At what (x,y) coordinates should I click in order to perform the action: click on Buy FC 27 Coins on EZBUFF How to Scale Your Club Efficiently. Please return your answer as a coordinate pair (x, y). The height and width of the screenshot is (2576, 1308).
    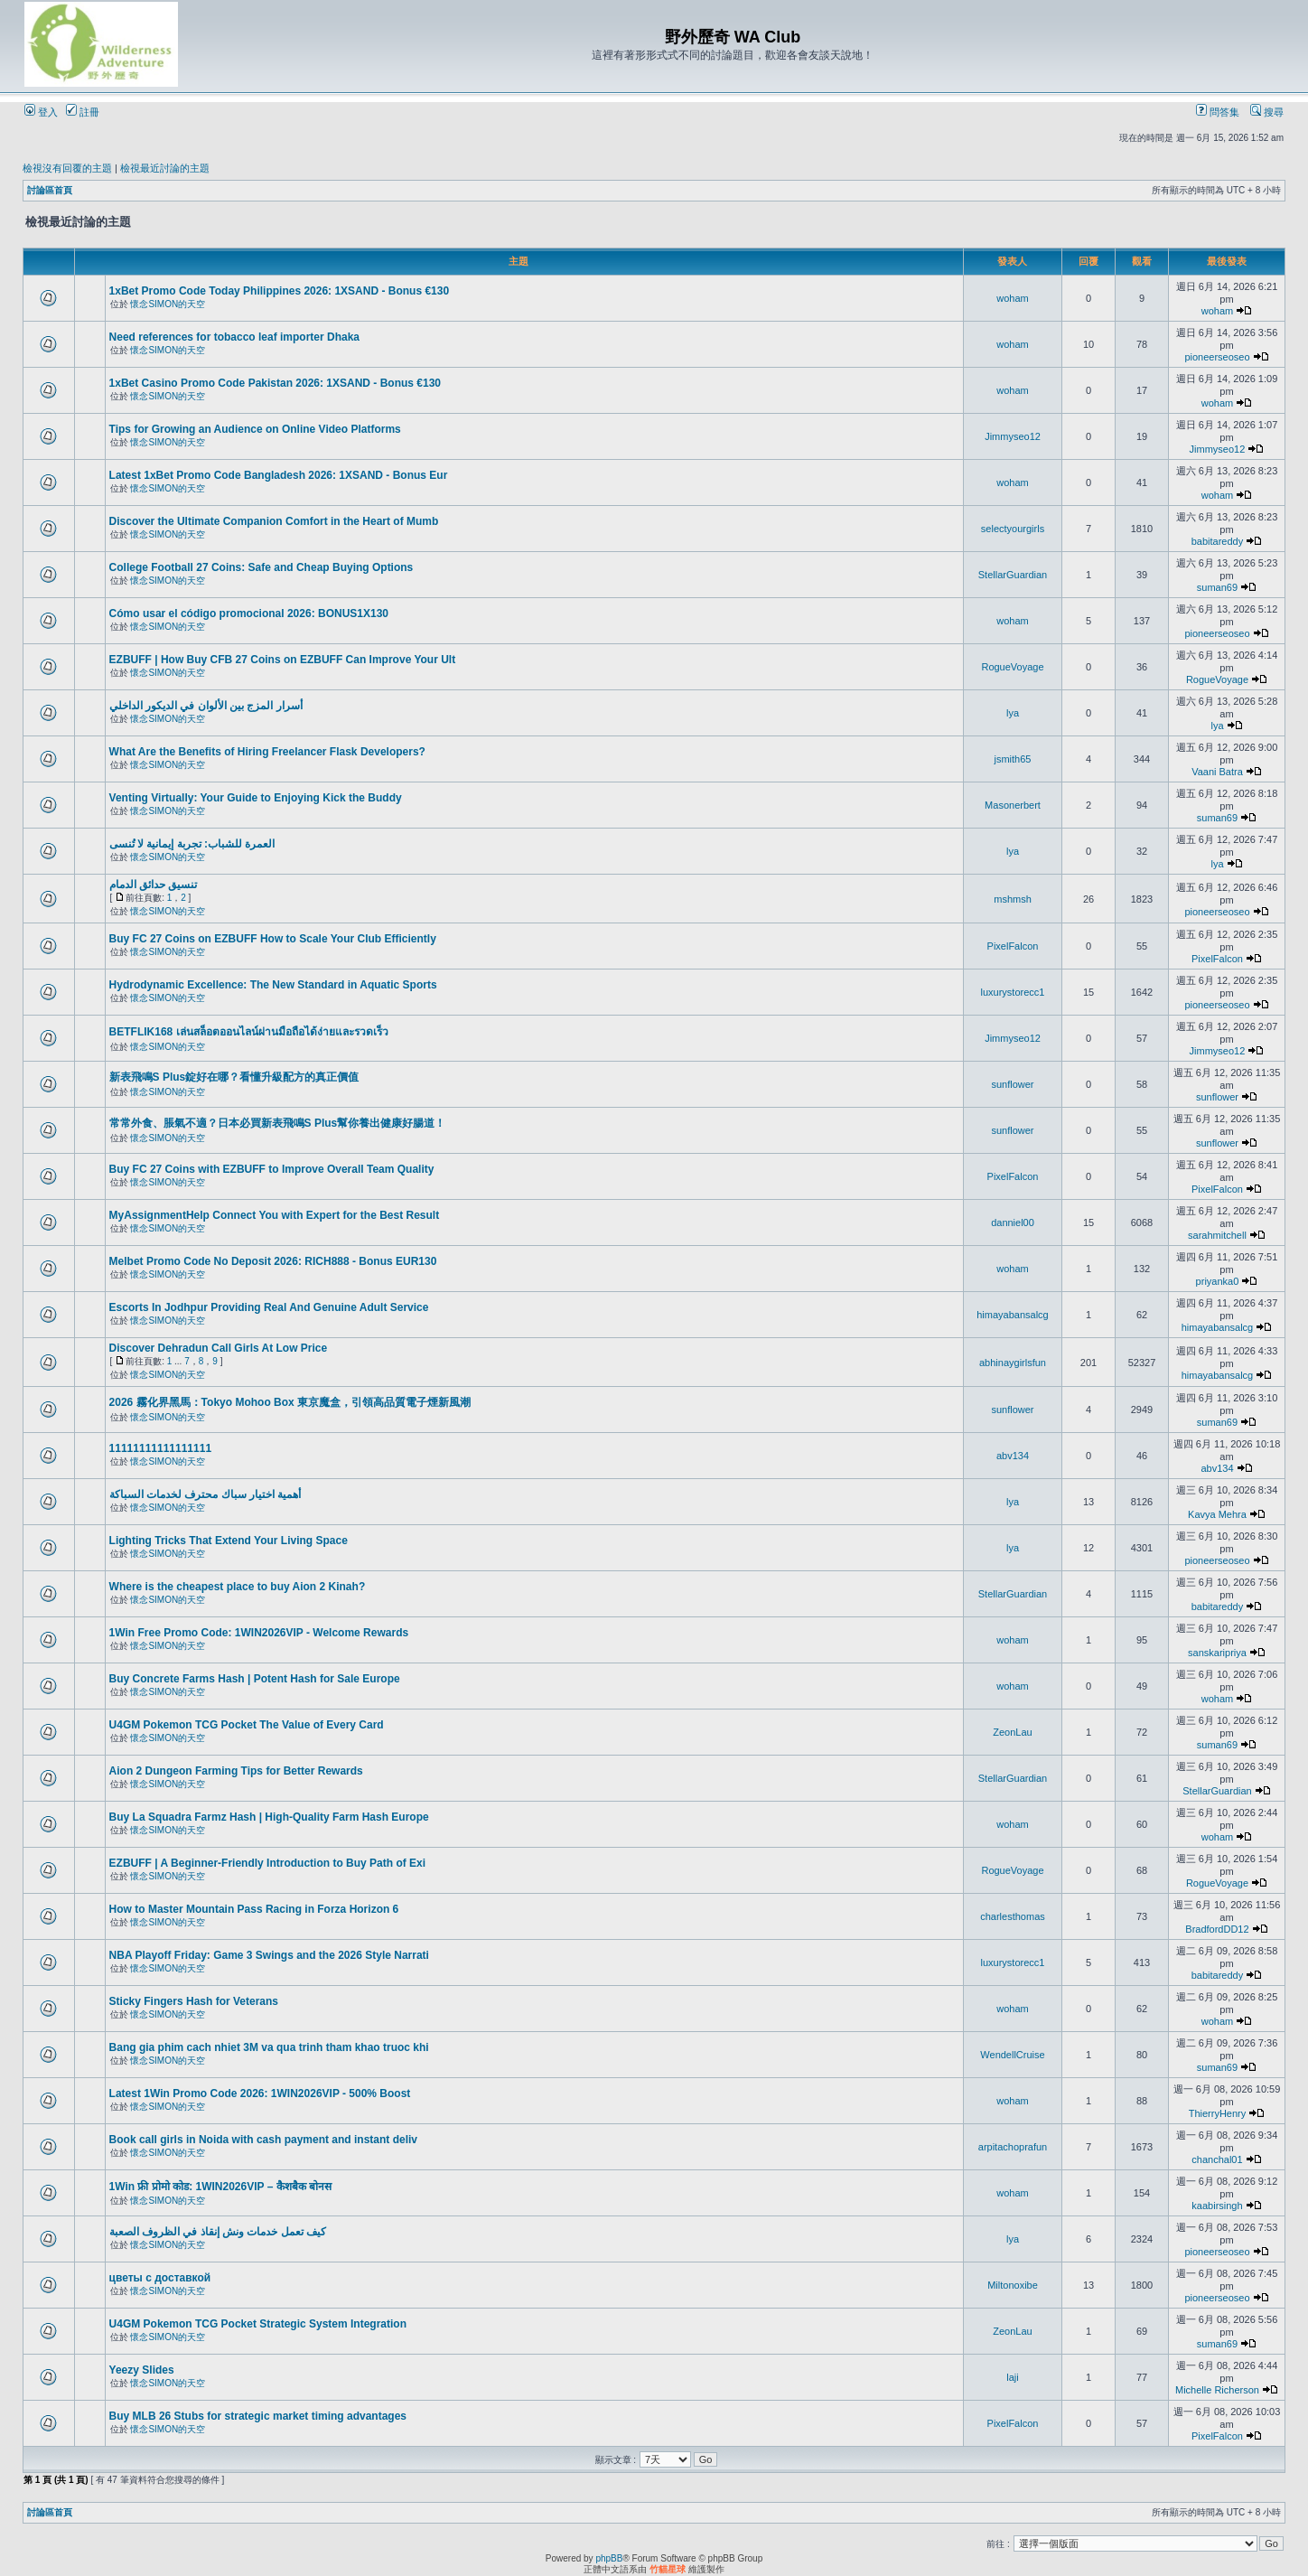
    Looking at the image, I should click on (272, 938).